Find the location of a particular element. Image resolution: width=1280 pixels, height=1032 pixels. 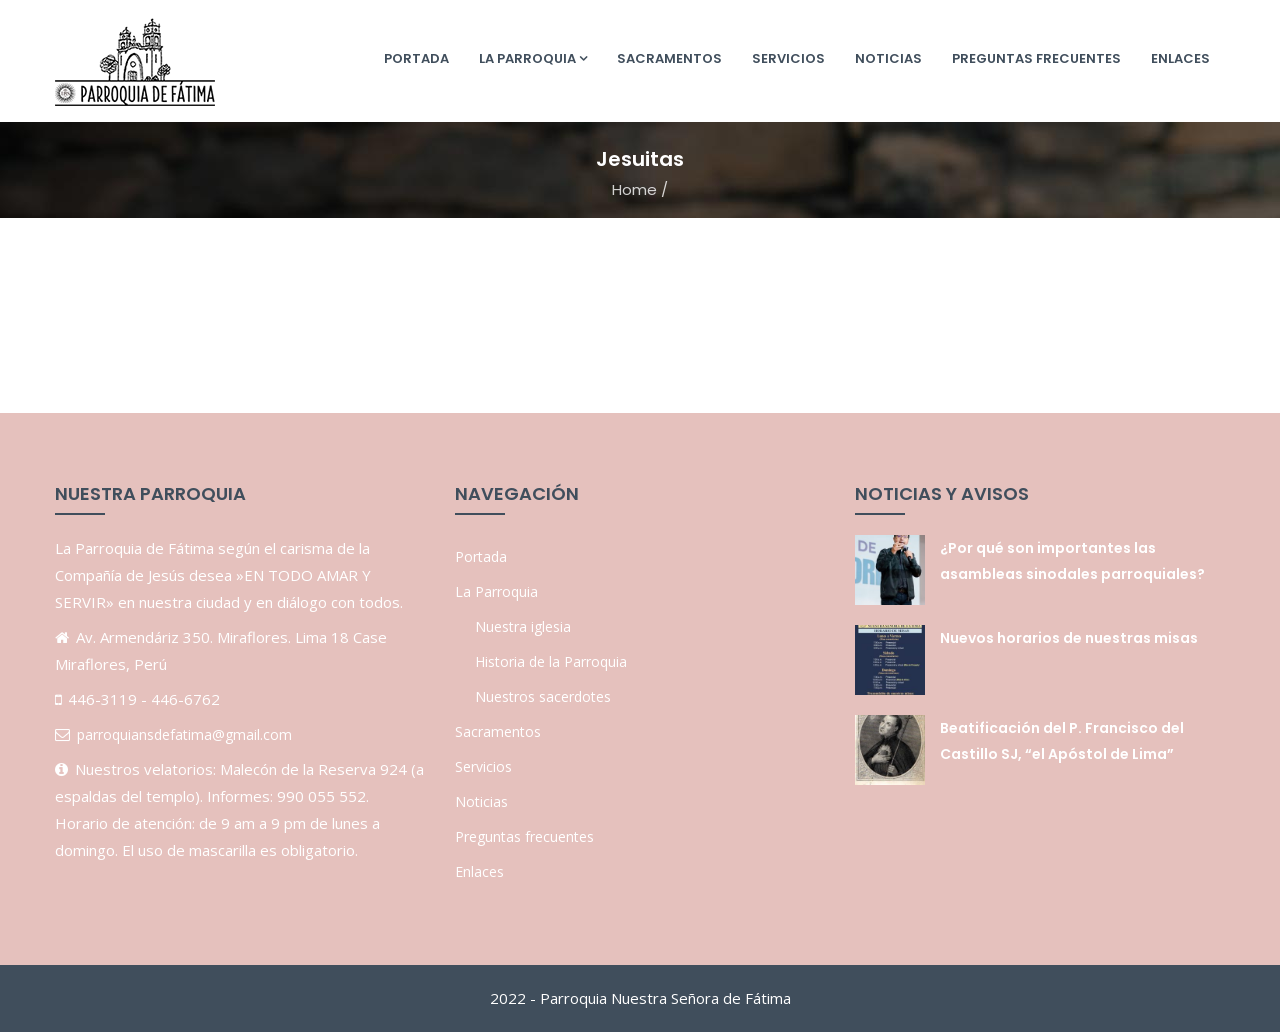

La Parroquia is located at coordinates (533, 58).